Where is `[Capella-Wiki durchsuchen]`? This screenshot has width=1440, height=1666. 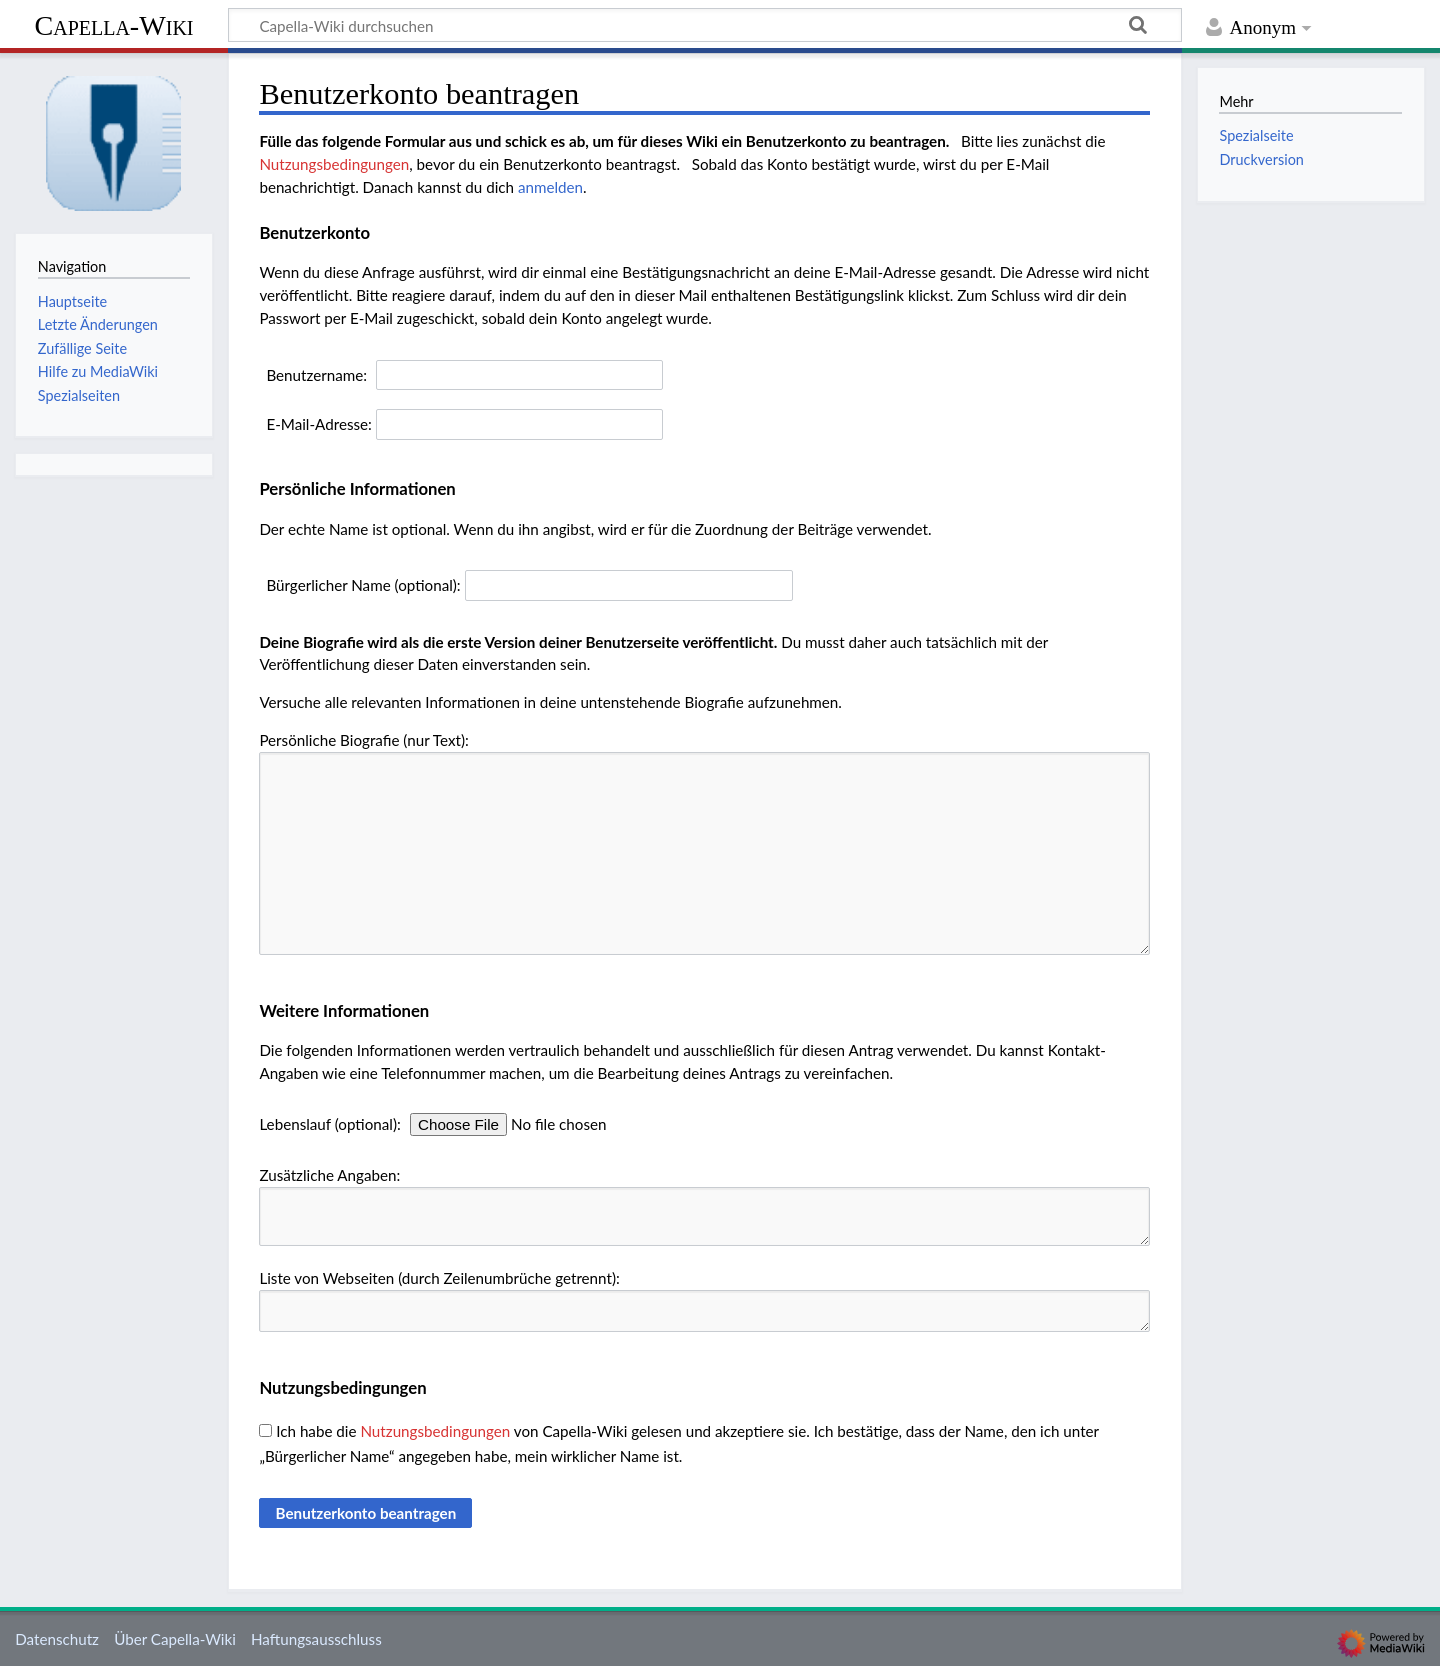 [Capella-Wiki durchsuchen] is located at coordinates (705, 25).